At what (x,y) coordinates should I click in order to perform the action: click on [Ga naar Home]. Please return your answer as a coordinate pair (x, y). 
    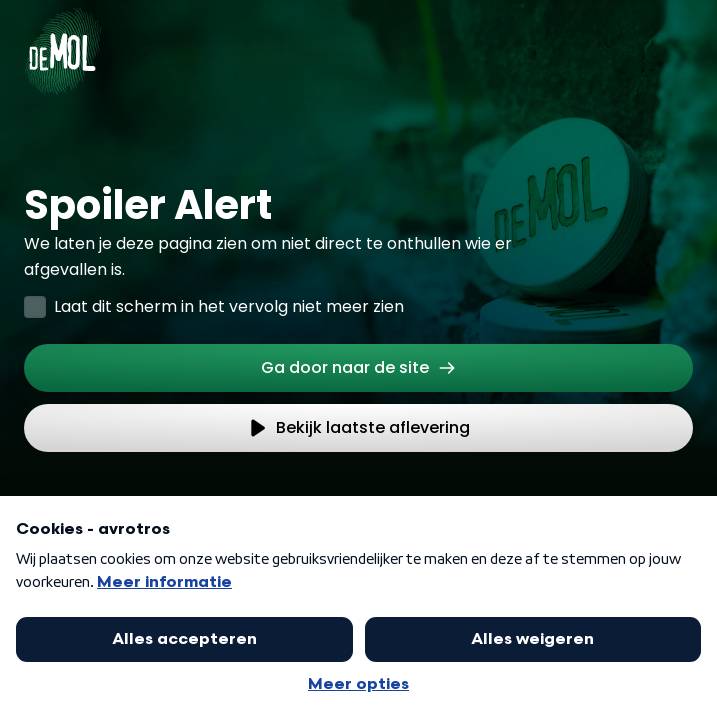
    Looking at the image, I should click on (62, 40).